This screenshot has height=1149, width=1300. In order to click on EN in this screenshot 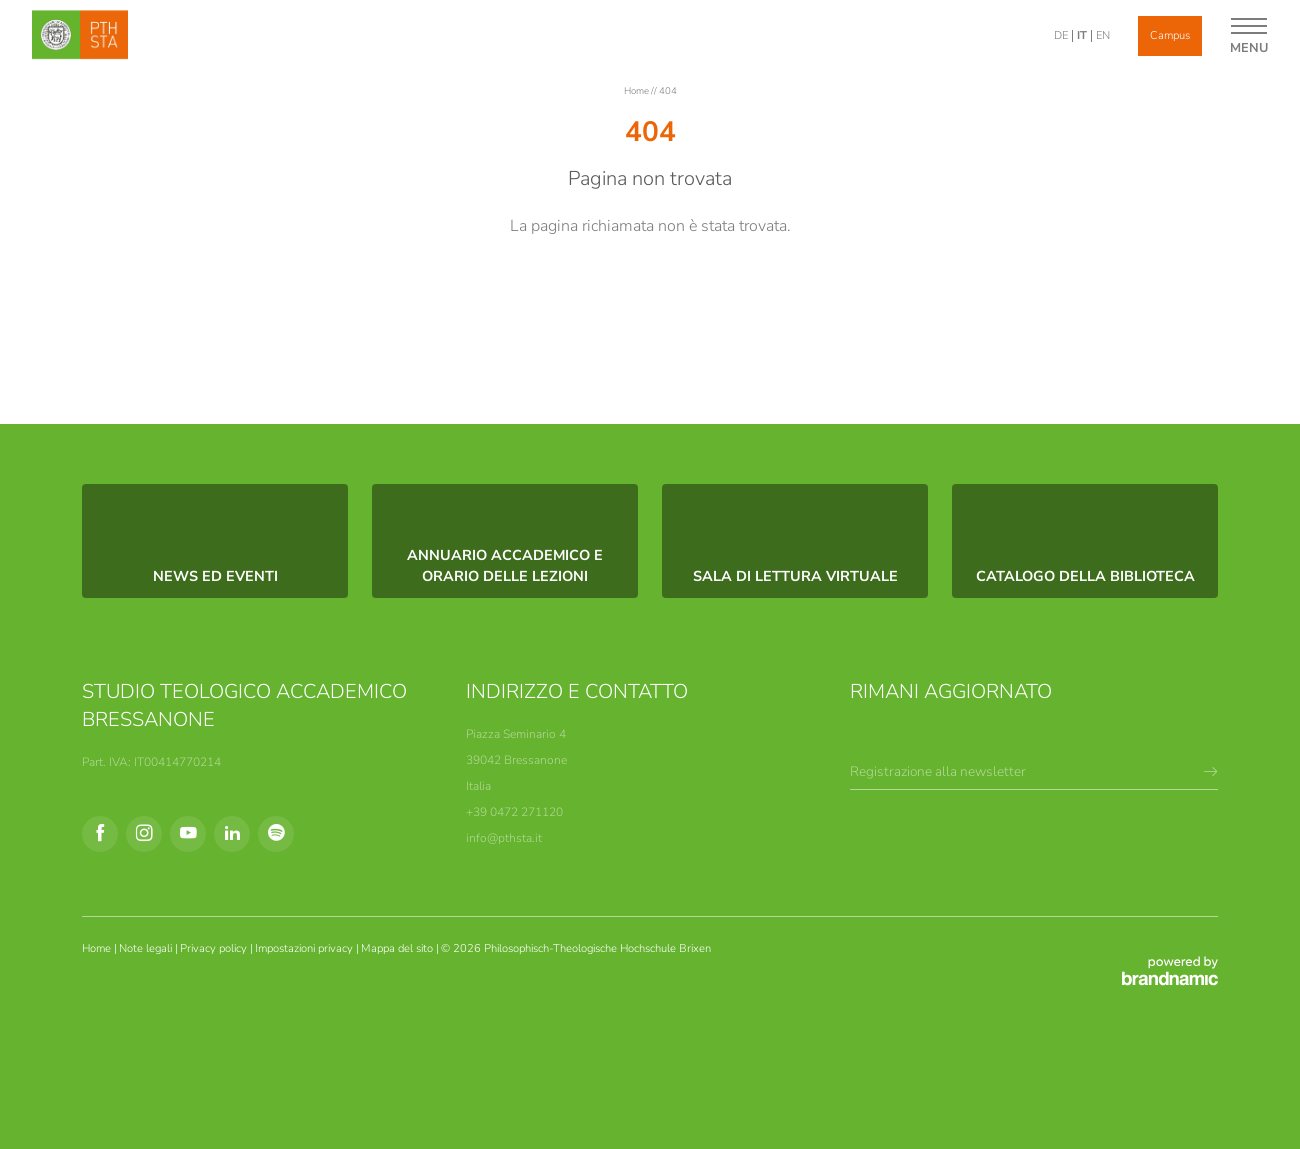, I will do `click(1103, 35)`.